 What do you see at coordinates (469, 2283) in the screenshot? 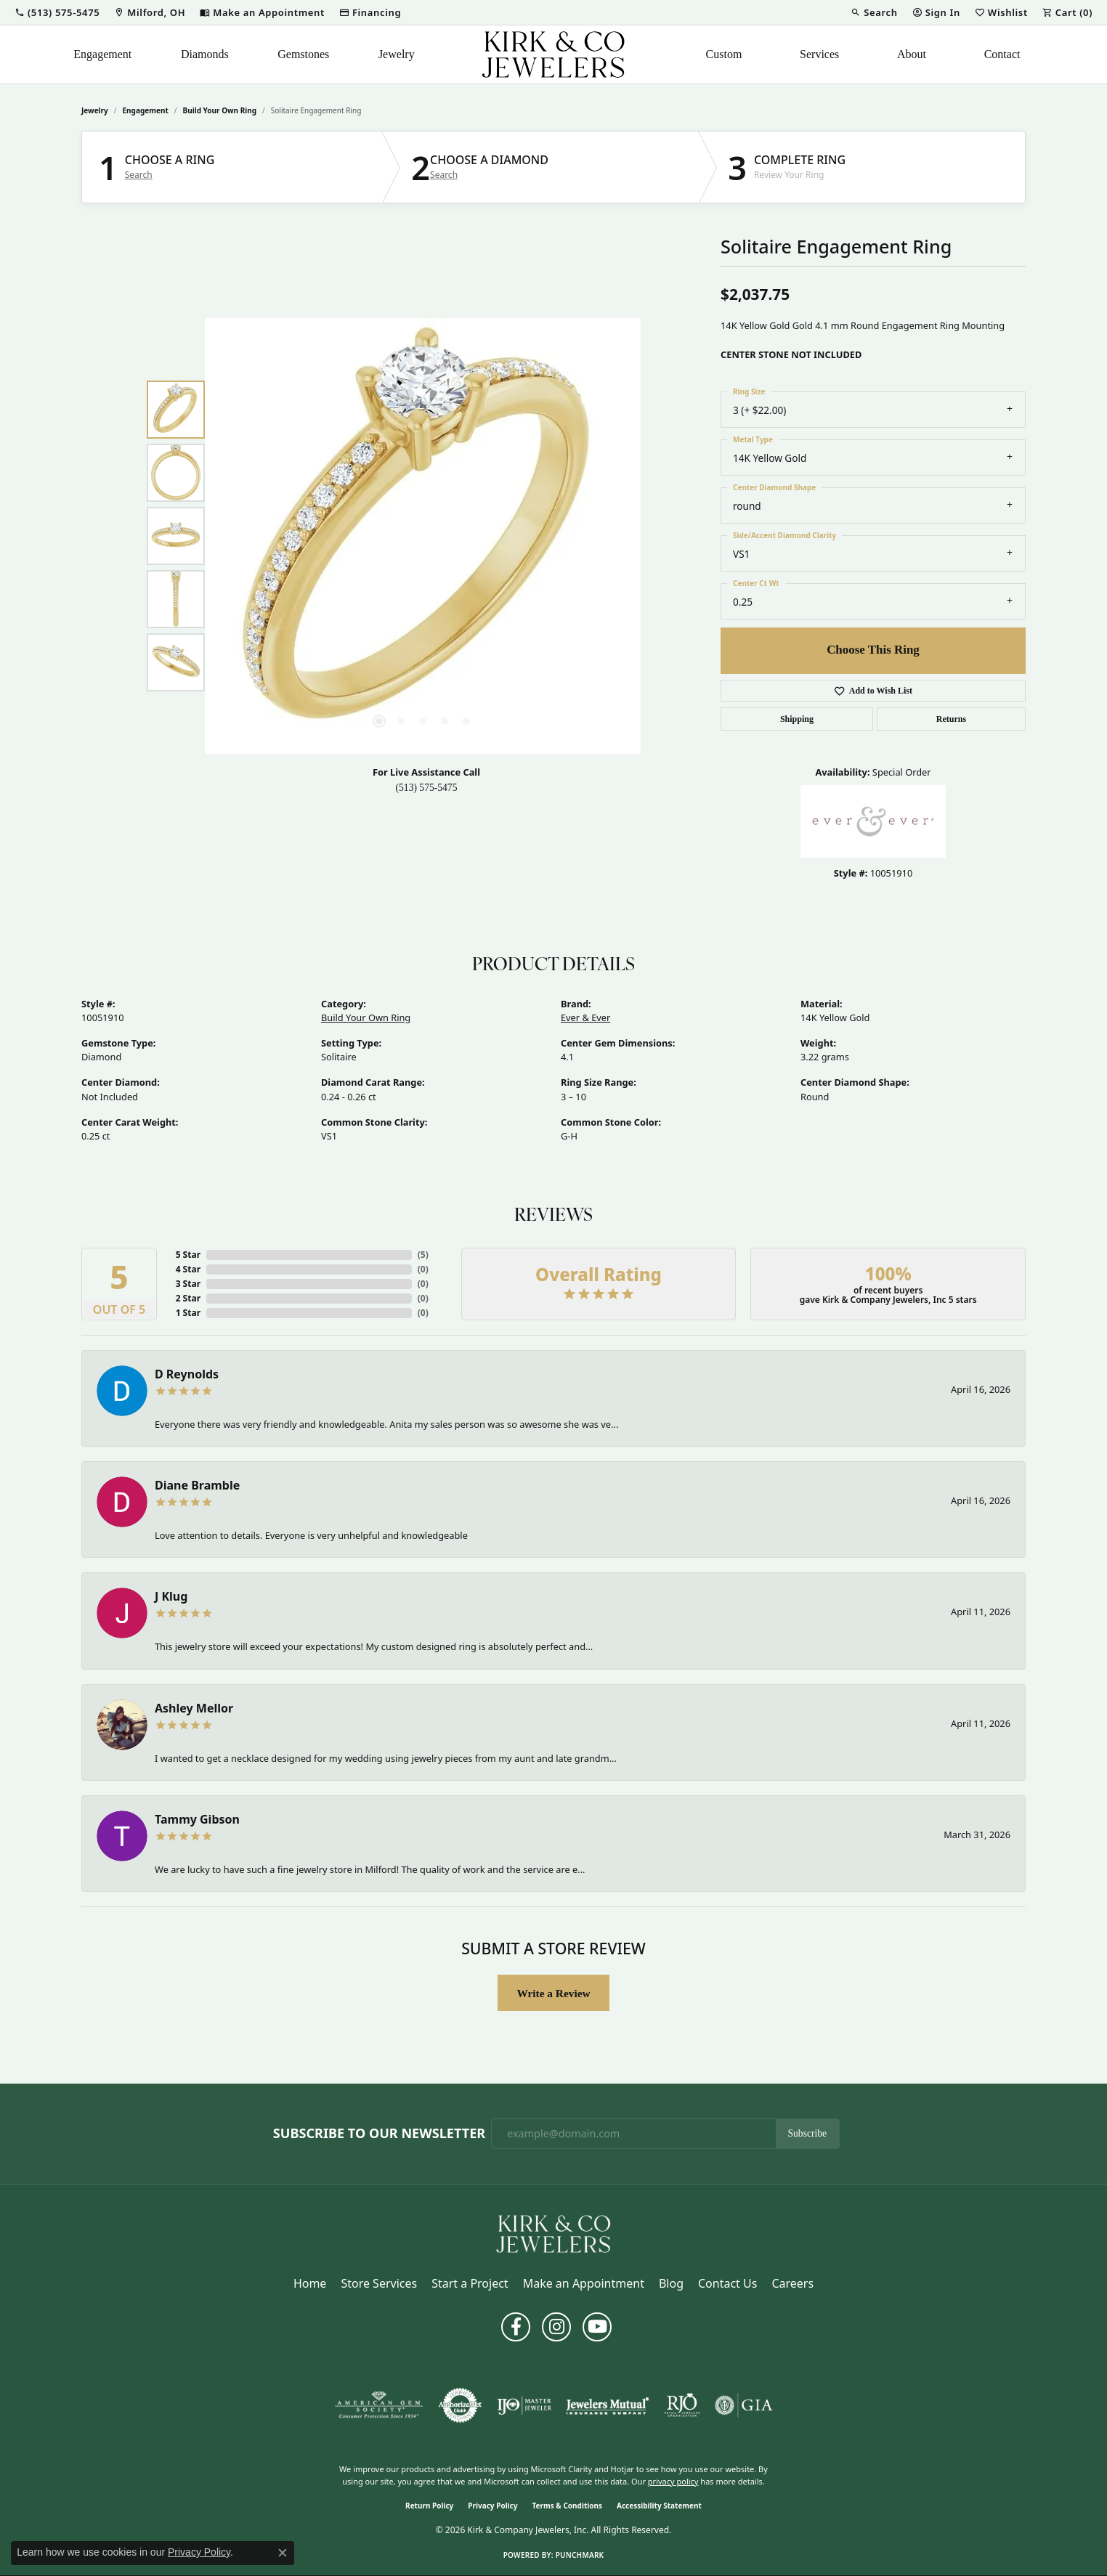
I see `Start a Project` at bounding box center [469, 2283].